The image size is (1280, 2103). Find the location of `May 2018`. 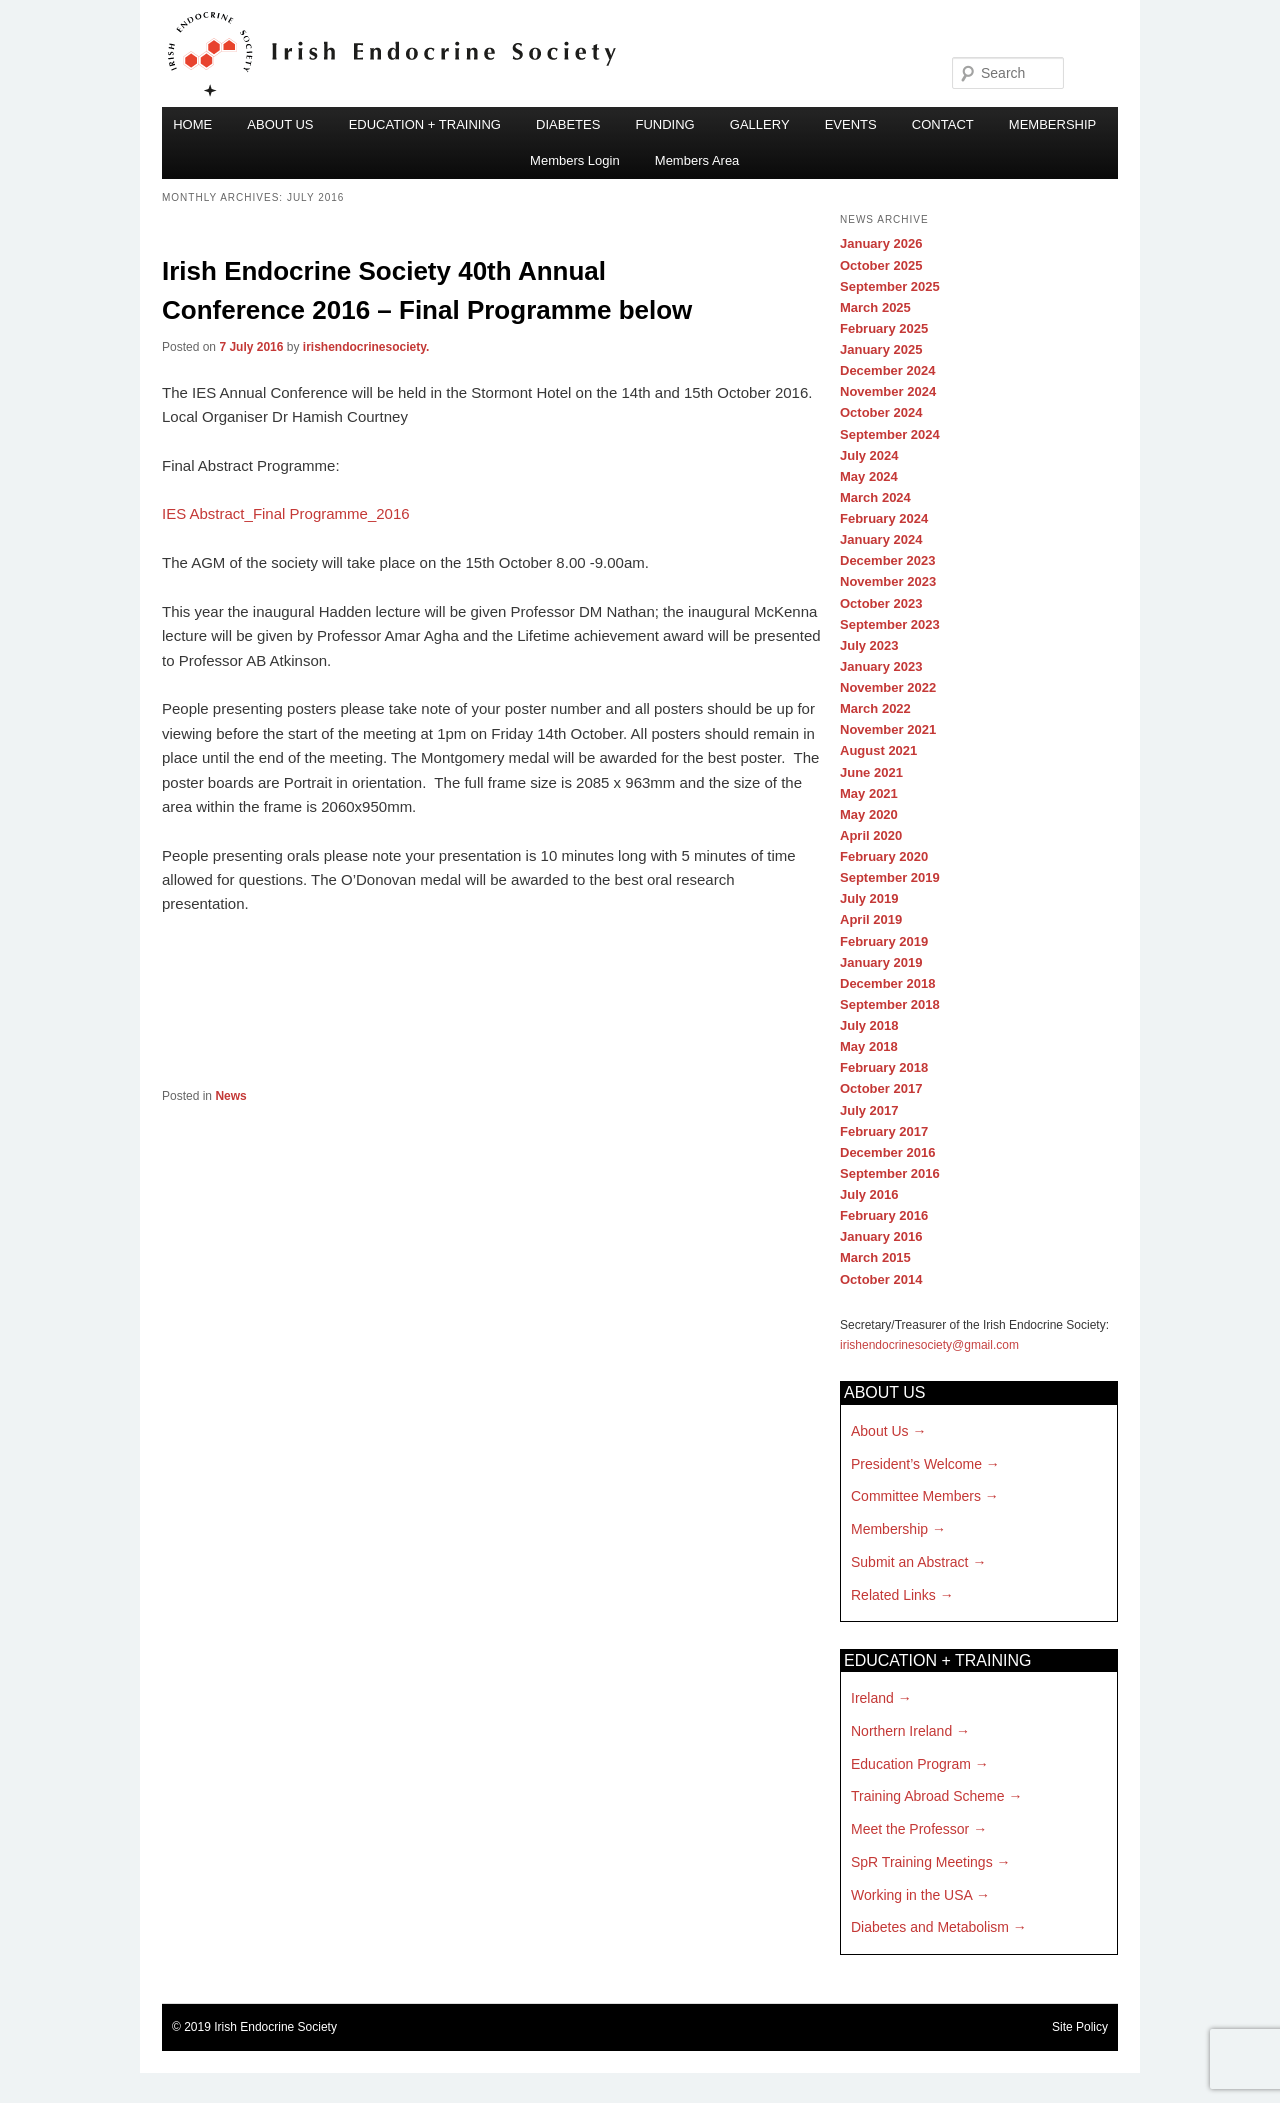

May 2018 is located at coordinates (869, 1046).